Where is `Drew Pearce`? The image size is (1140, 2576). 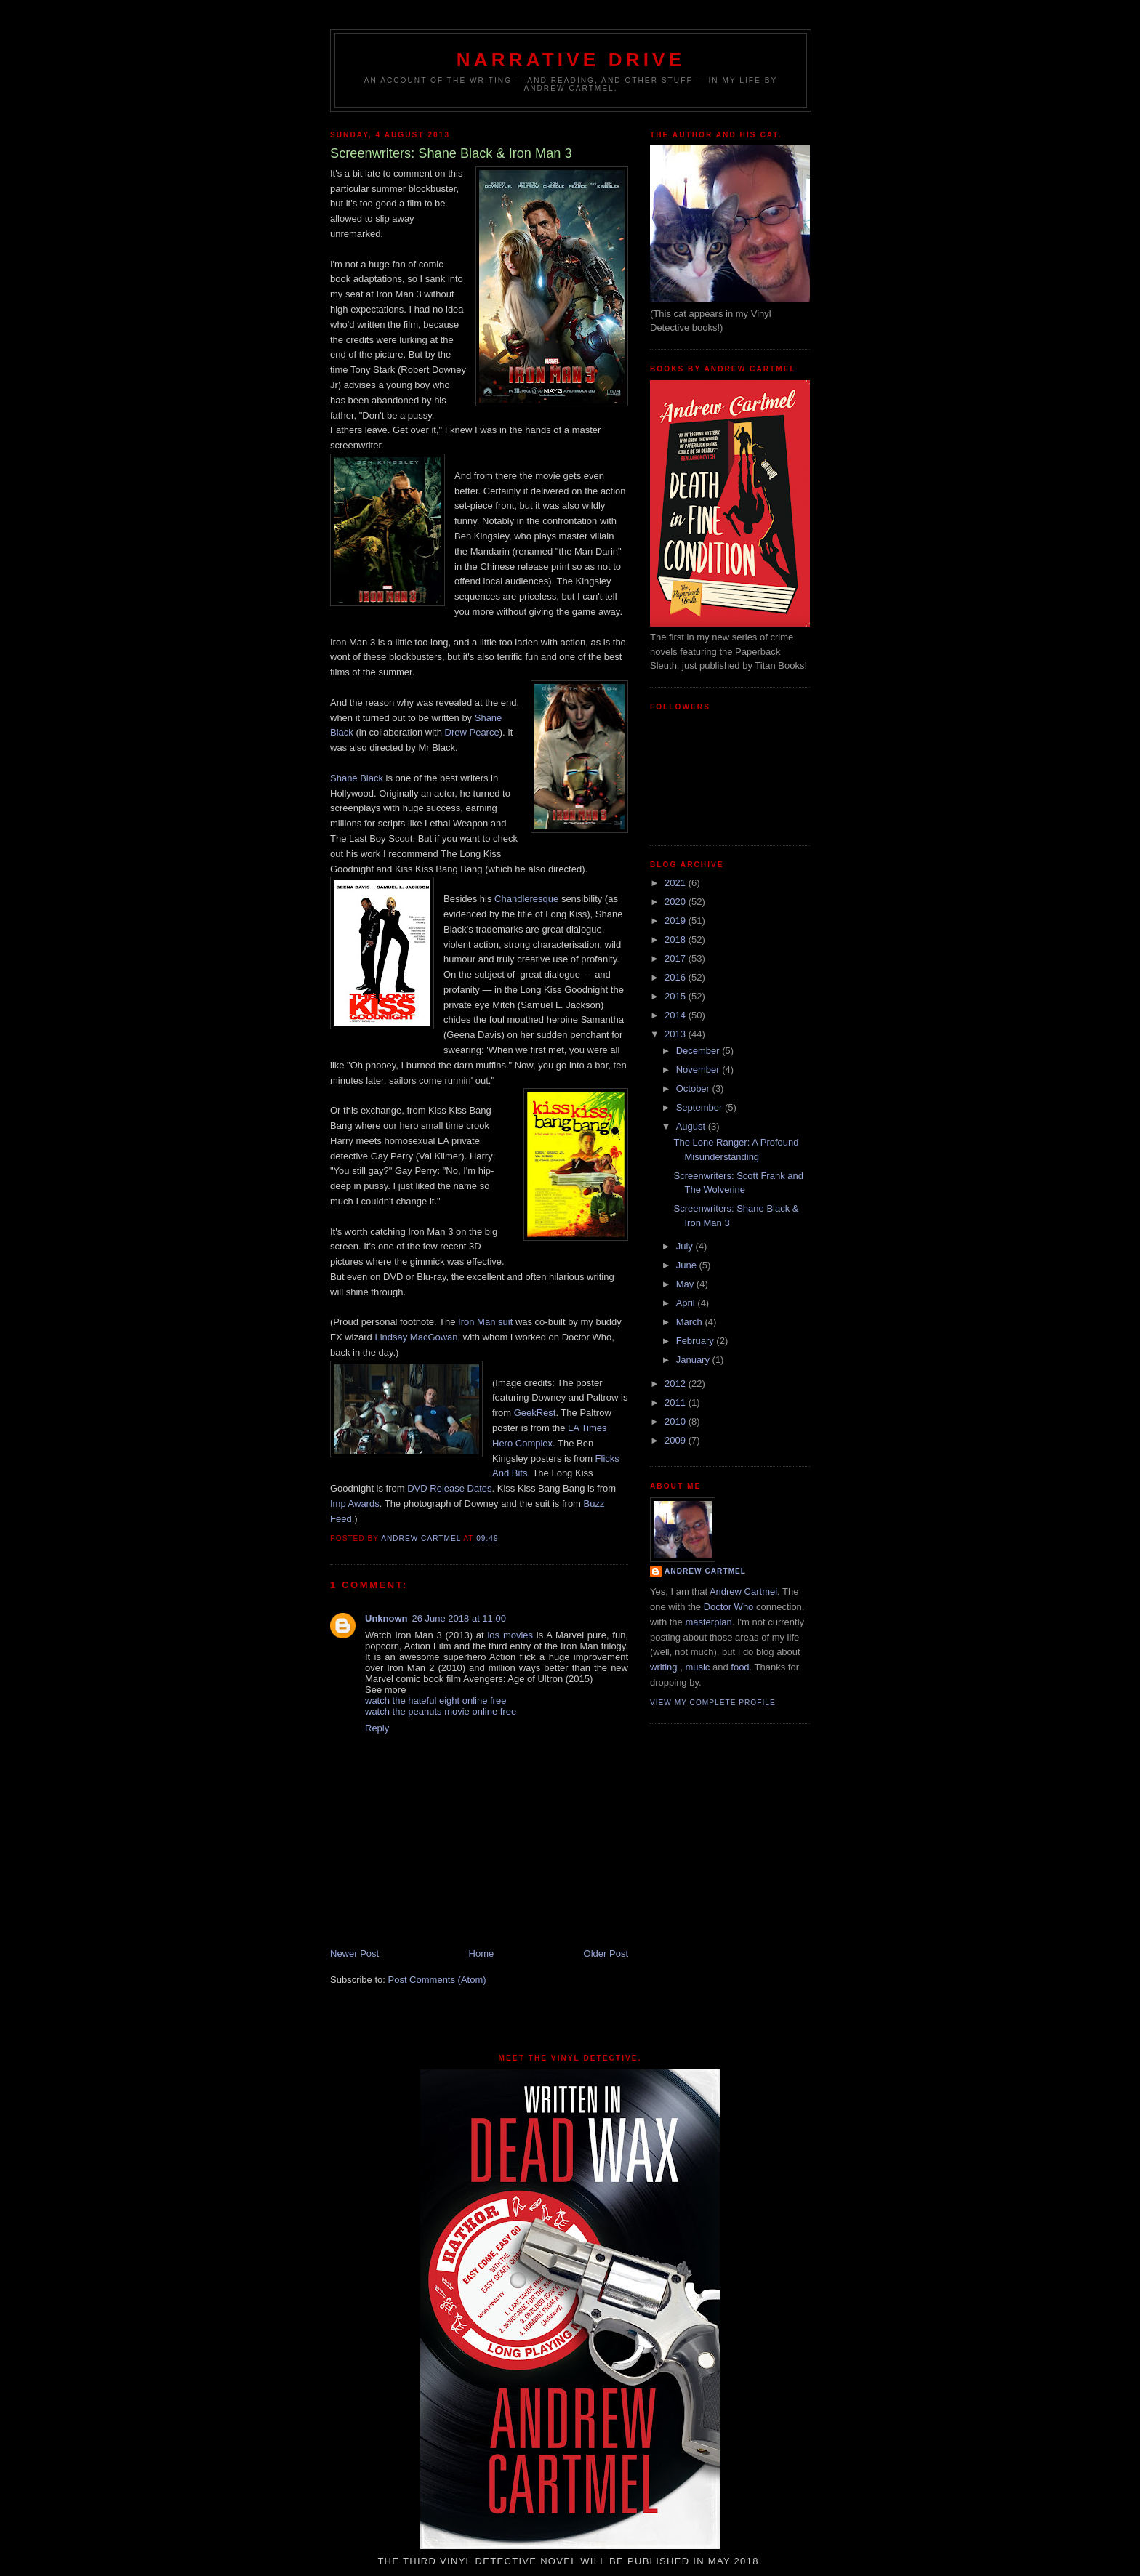
Drew Pearce is located at coordinates (472, 732).